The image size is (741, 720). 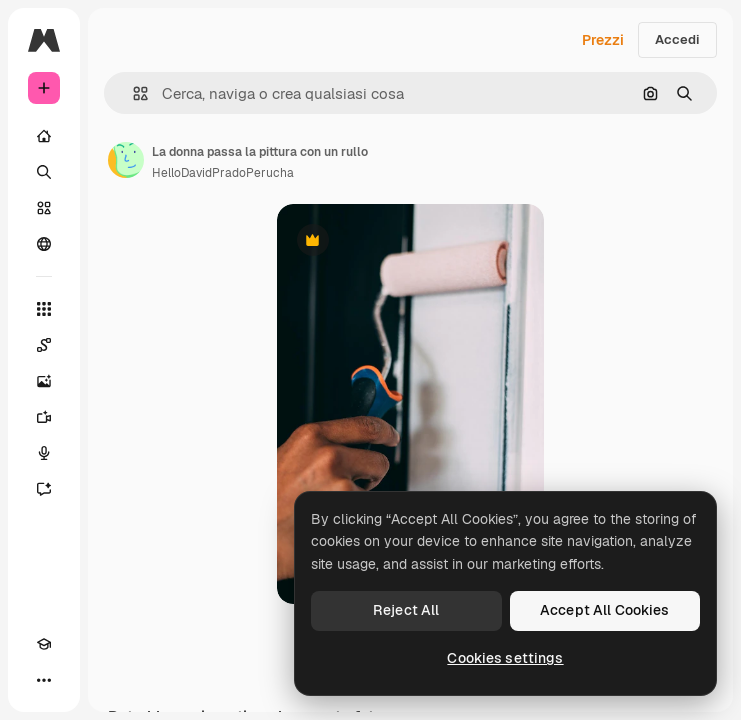 What do you see at coordinates (44, 453) in the screenshot?
I see `[Sintetizzatore vocale]` at bounding box center [44, 453].